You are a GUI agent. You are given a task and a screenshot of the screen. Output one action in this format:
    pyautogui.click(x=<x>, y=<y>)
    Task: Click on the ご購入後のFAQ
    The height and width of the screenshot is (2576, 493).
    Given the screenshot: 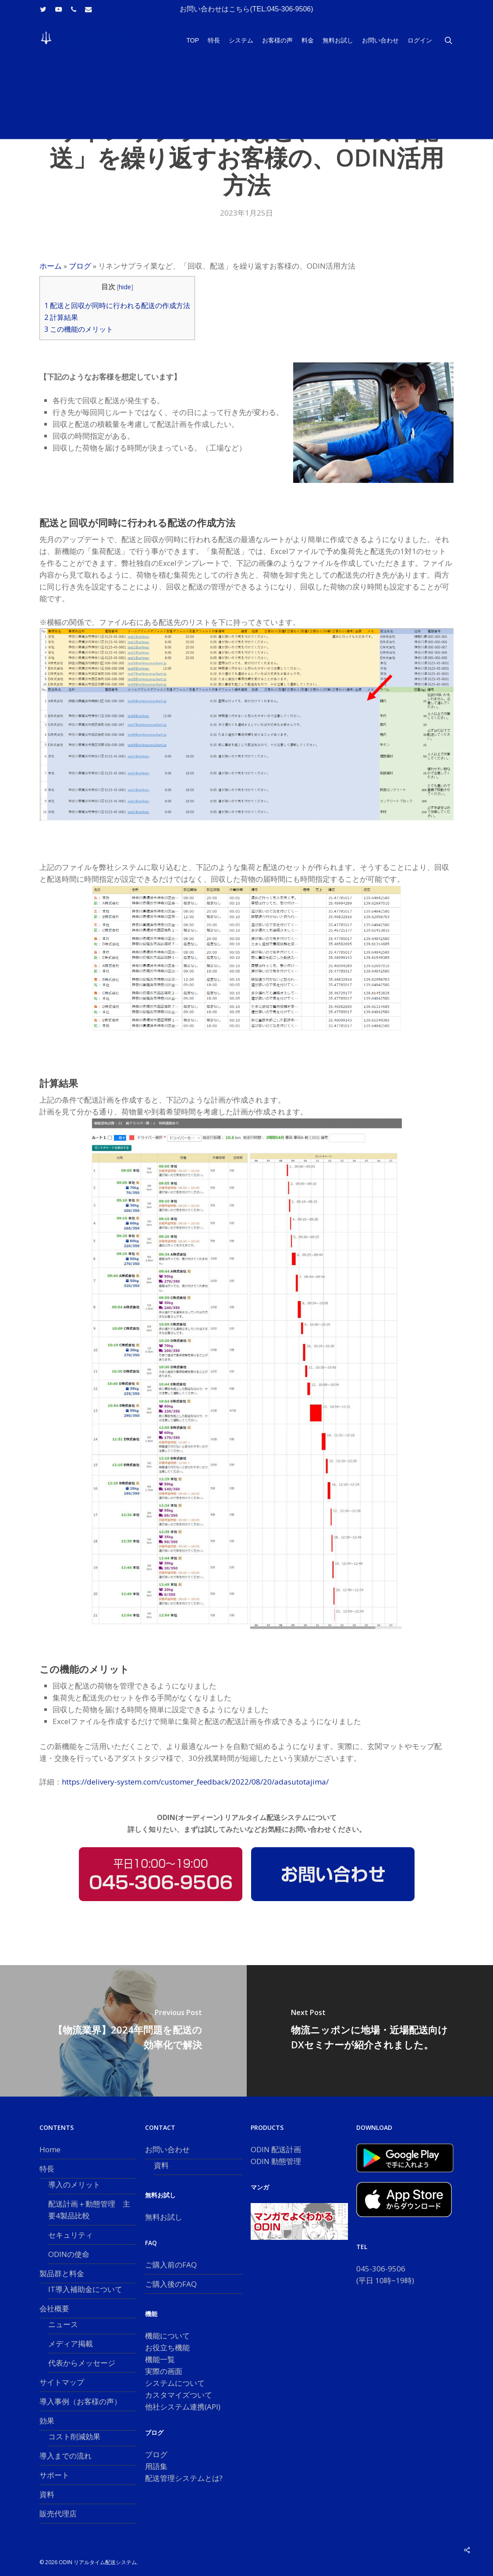 What is the action you would take?
    pyautogui.click(x=171, y=2284)
    